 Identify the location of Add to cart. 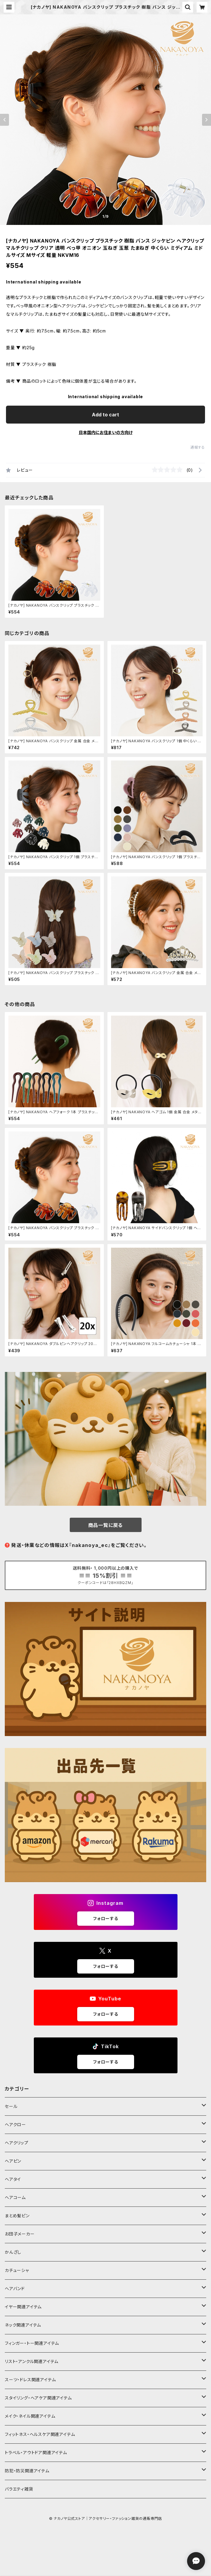
(105, 415).